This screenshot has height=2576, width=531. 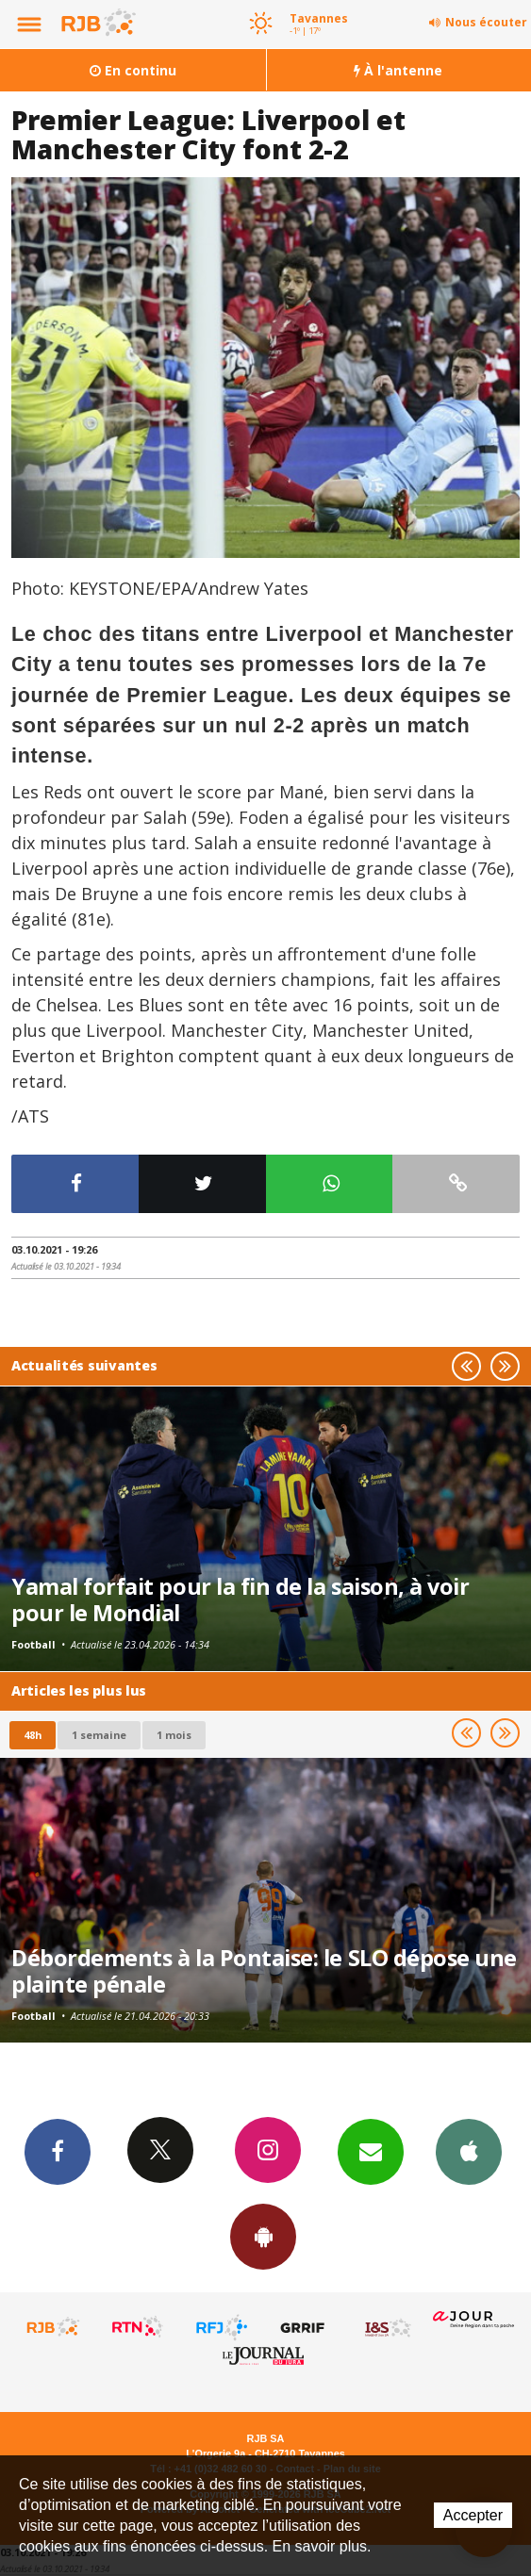 I want to click on 1 semaine [most-1we], so click(x=99, y=1735).